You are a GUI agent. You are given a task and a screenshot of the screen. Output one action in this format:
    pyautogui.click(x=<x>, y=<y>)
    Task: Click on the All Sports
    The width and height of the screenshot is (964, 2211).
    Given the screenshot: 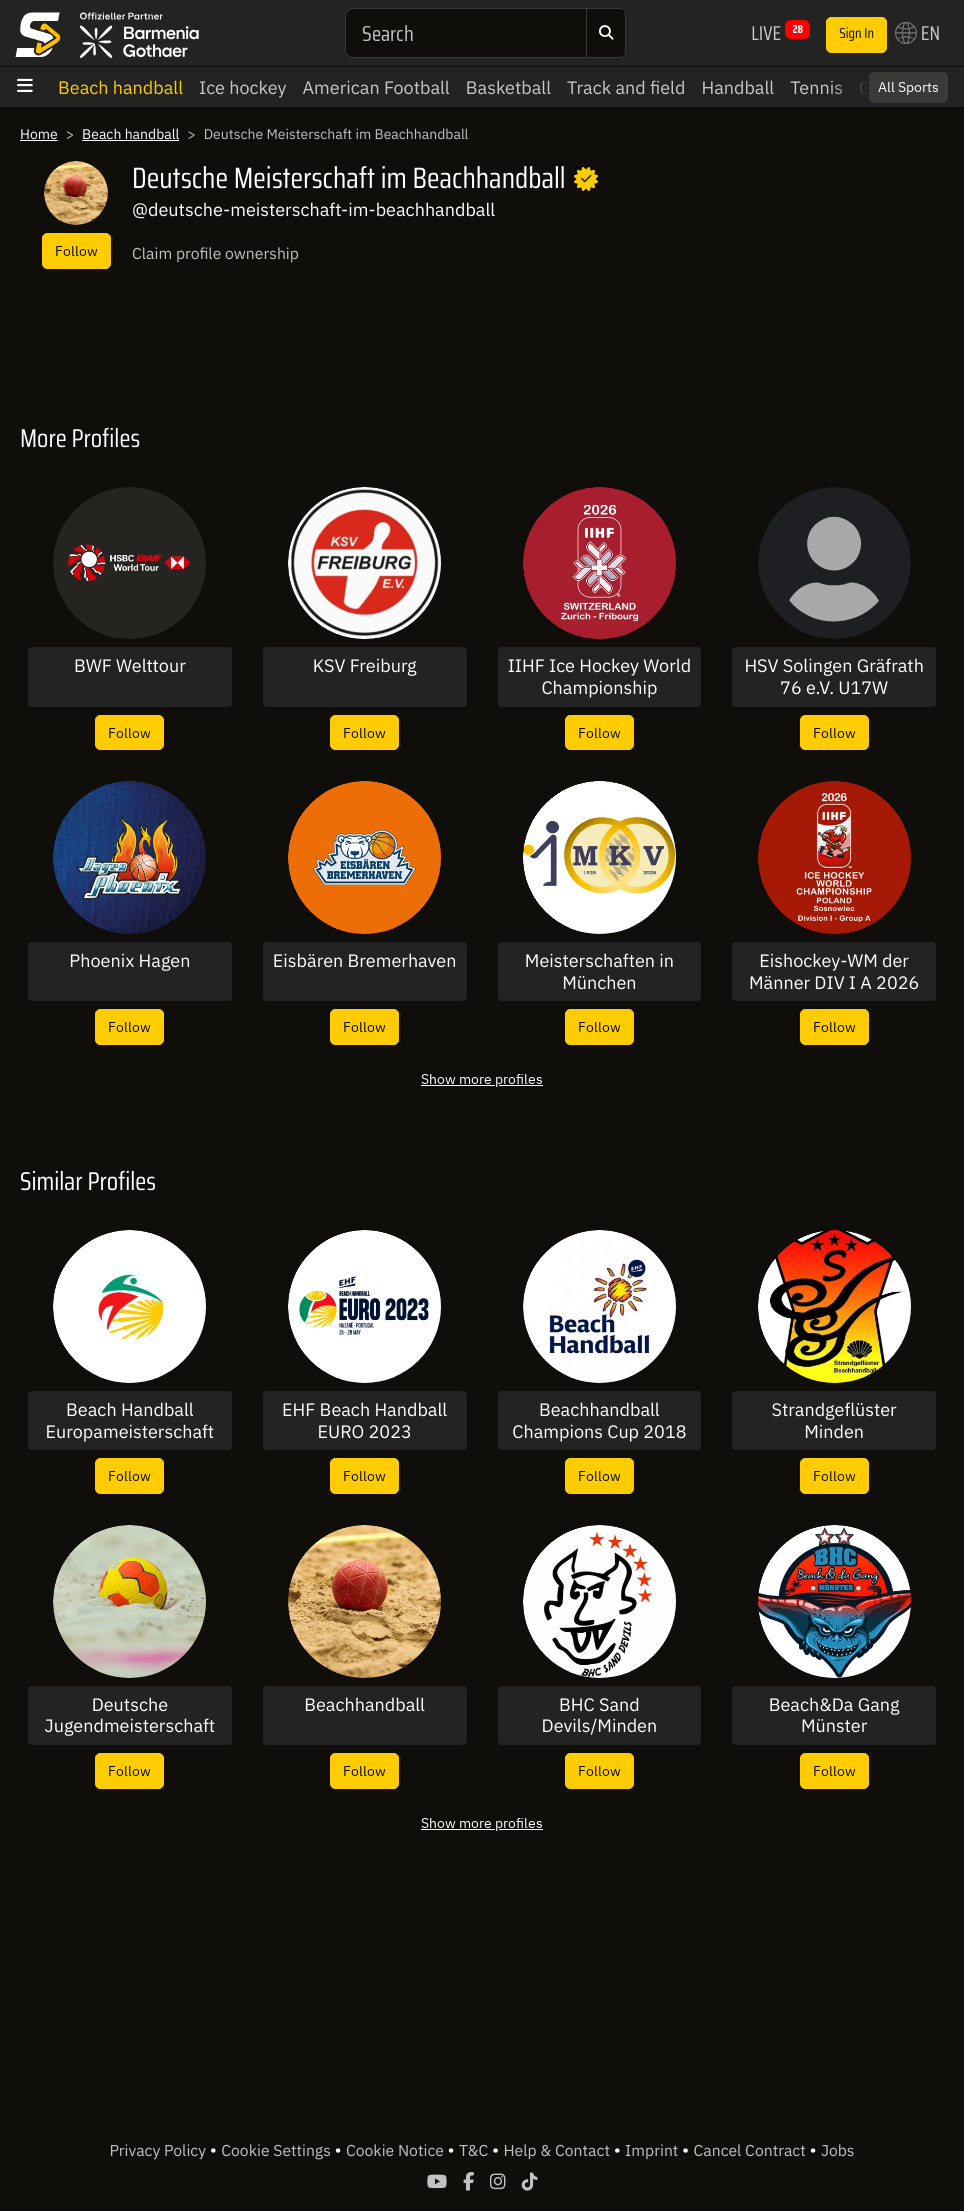 What is the action you would take?
    pyautogui.click(x=908, y=87)
    